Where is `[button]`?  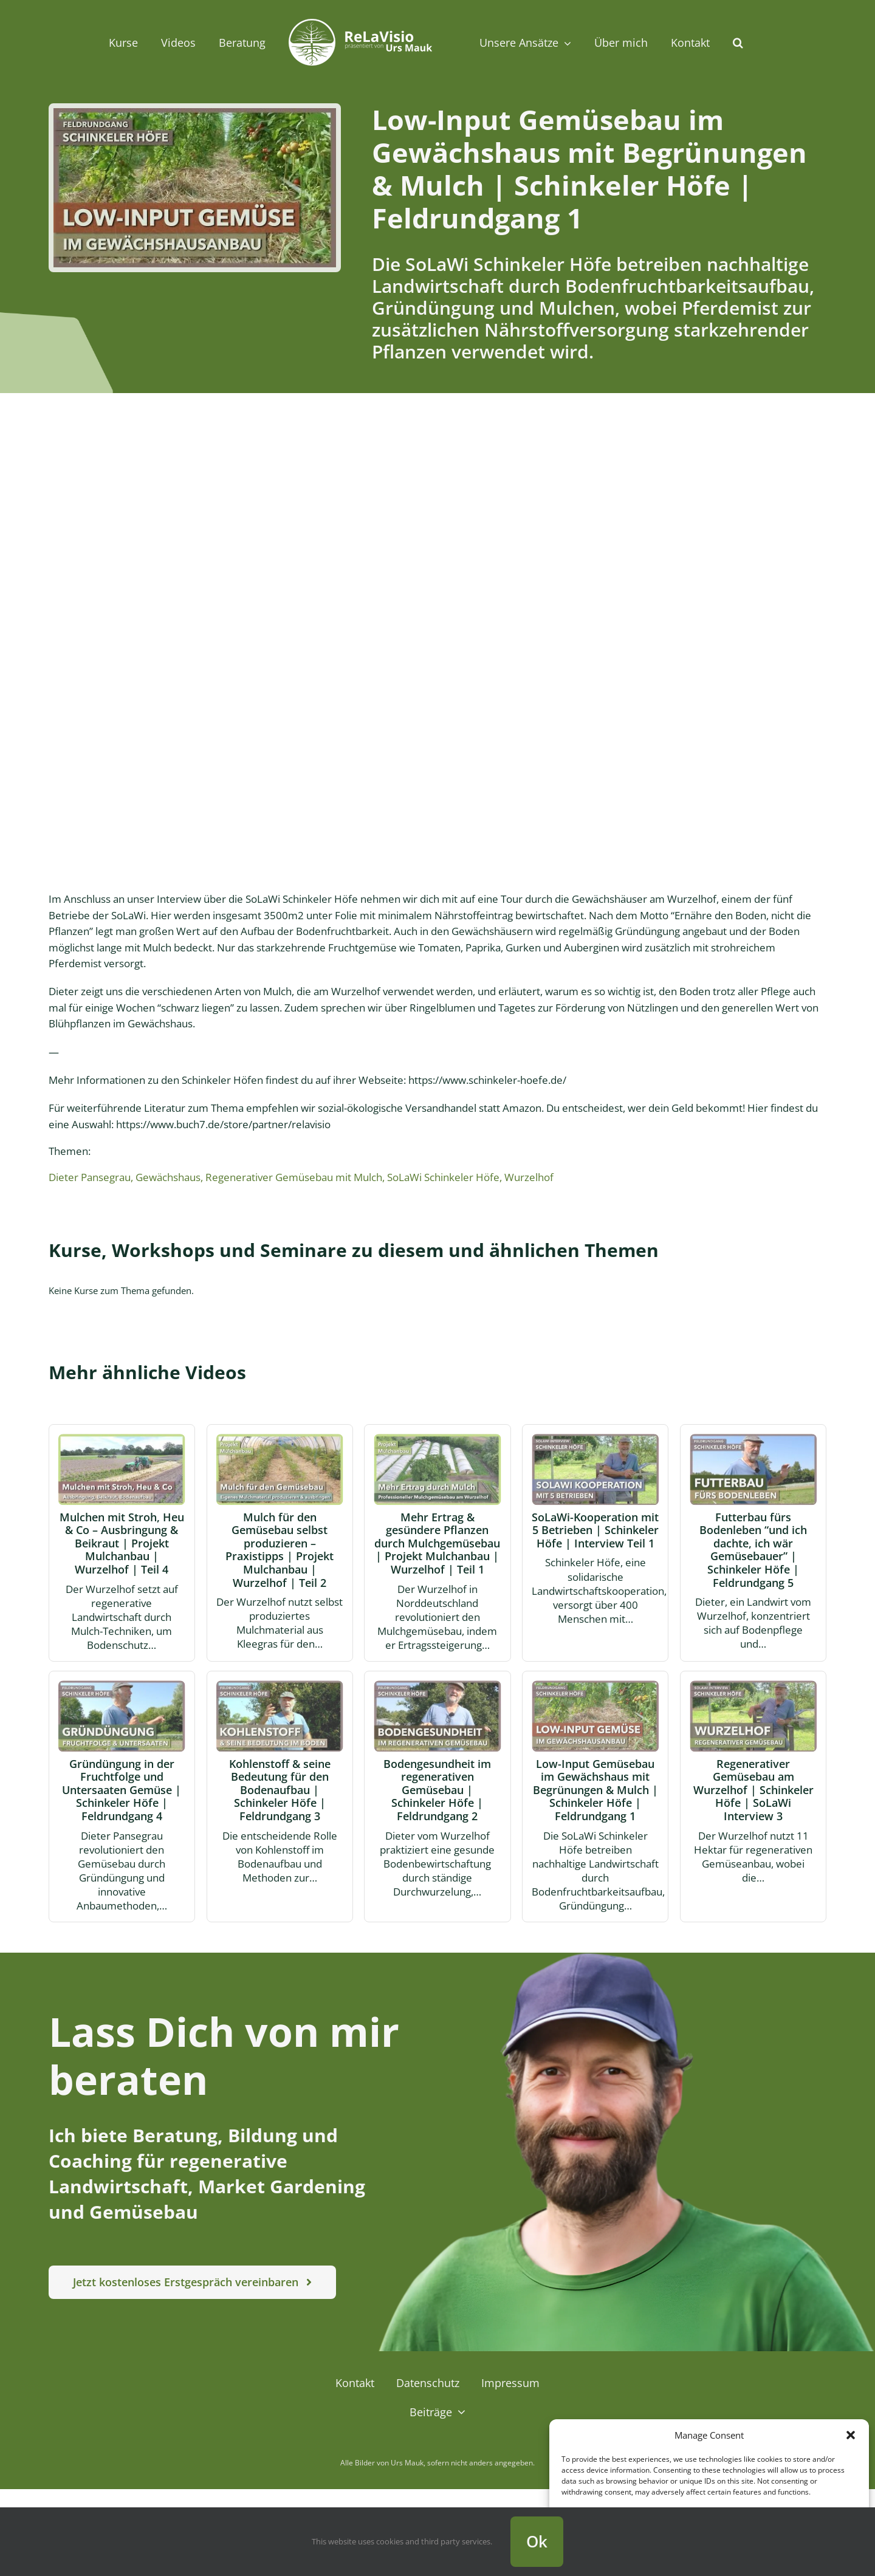 [button] is located at coordinates (851, 2435).